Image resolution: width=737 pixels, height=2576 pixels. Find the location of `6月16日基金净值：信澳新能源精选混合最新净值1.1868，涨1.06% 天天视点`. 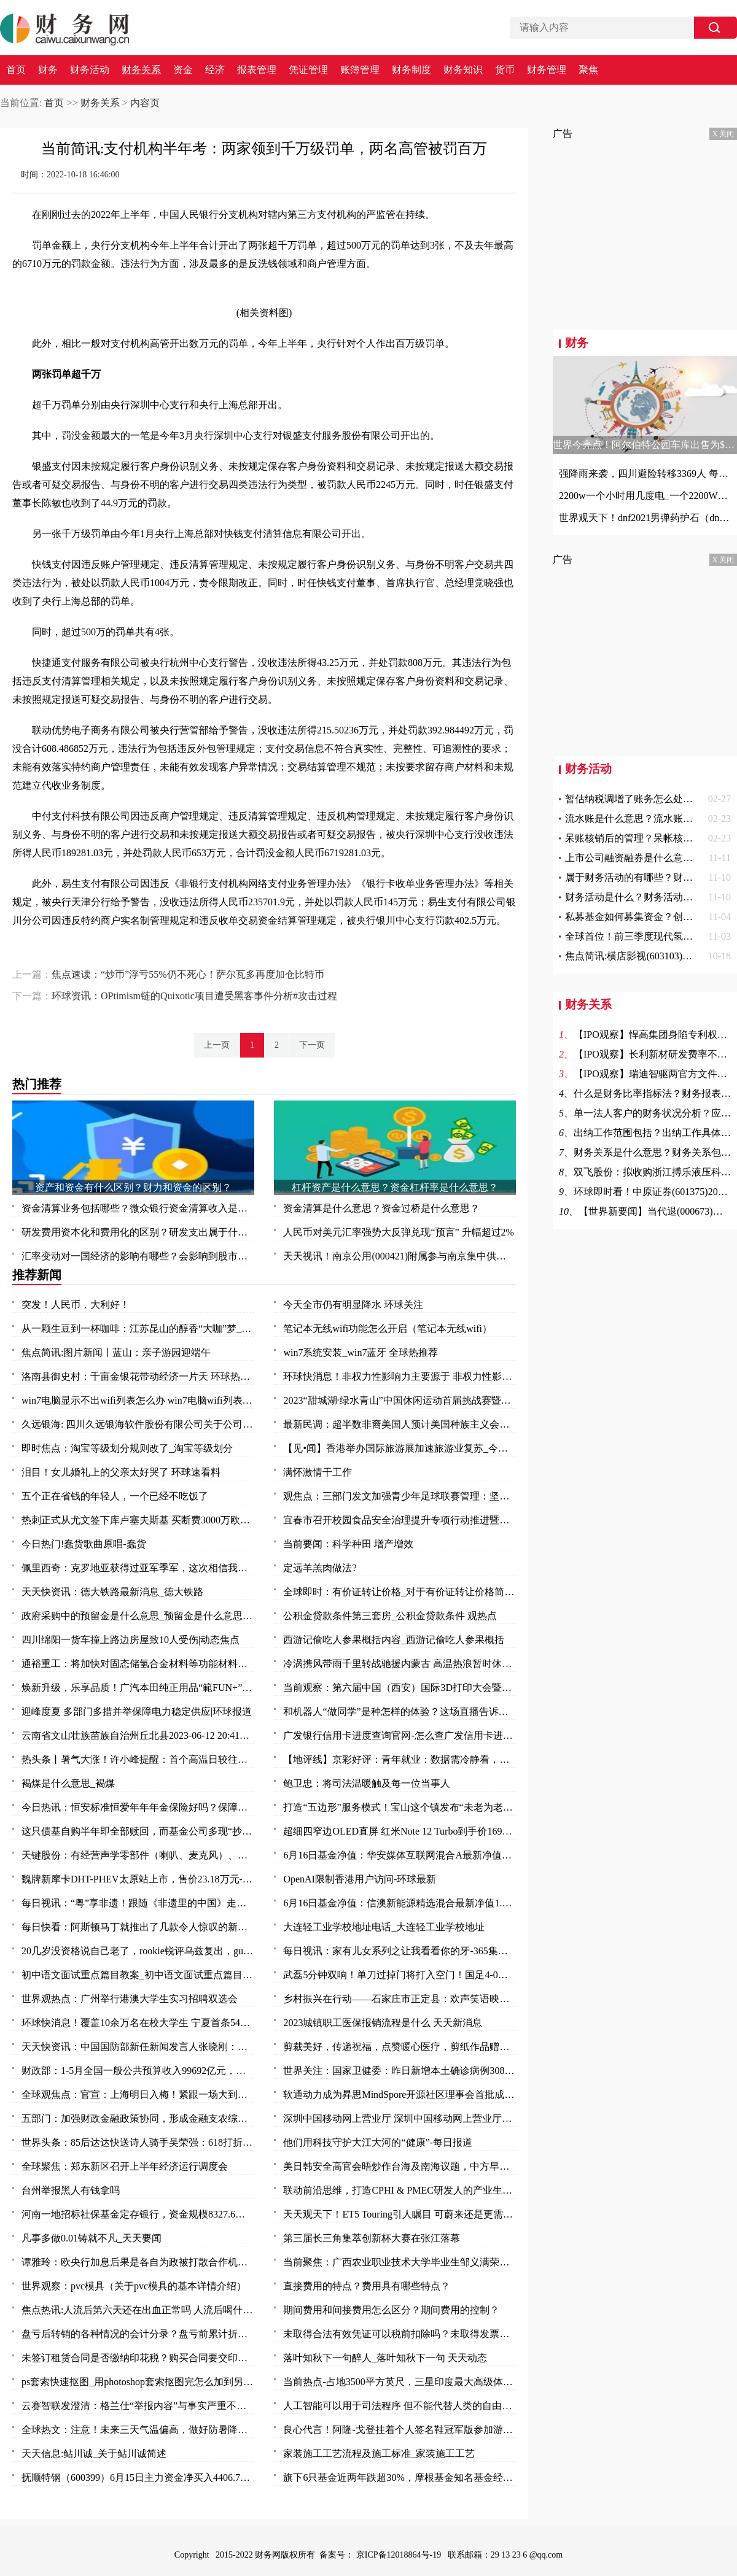

6月16日基金净值：信澳新能源精选混合最新净值1.1868，涨1.06% 天天视点 is located at coordinates (399, 1903).